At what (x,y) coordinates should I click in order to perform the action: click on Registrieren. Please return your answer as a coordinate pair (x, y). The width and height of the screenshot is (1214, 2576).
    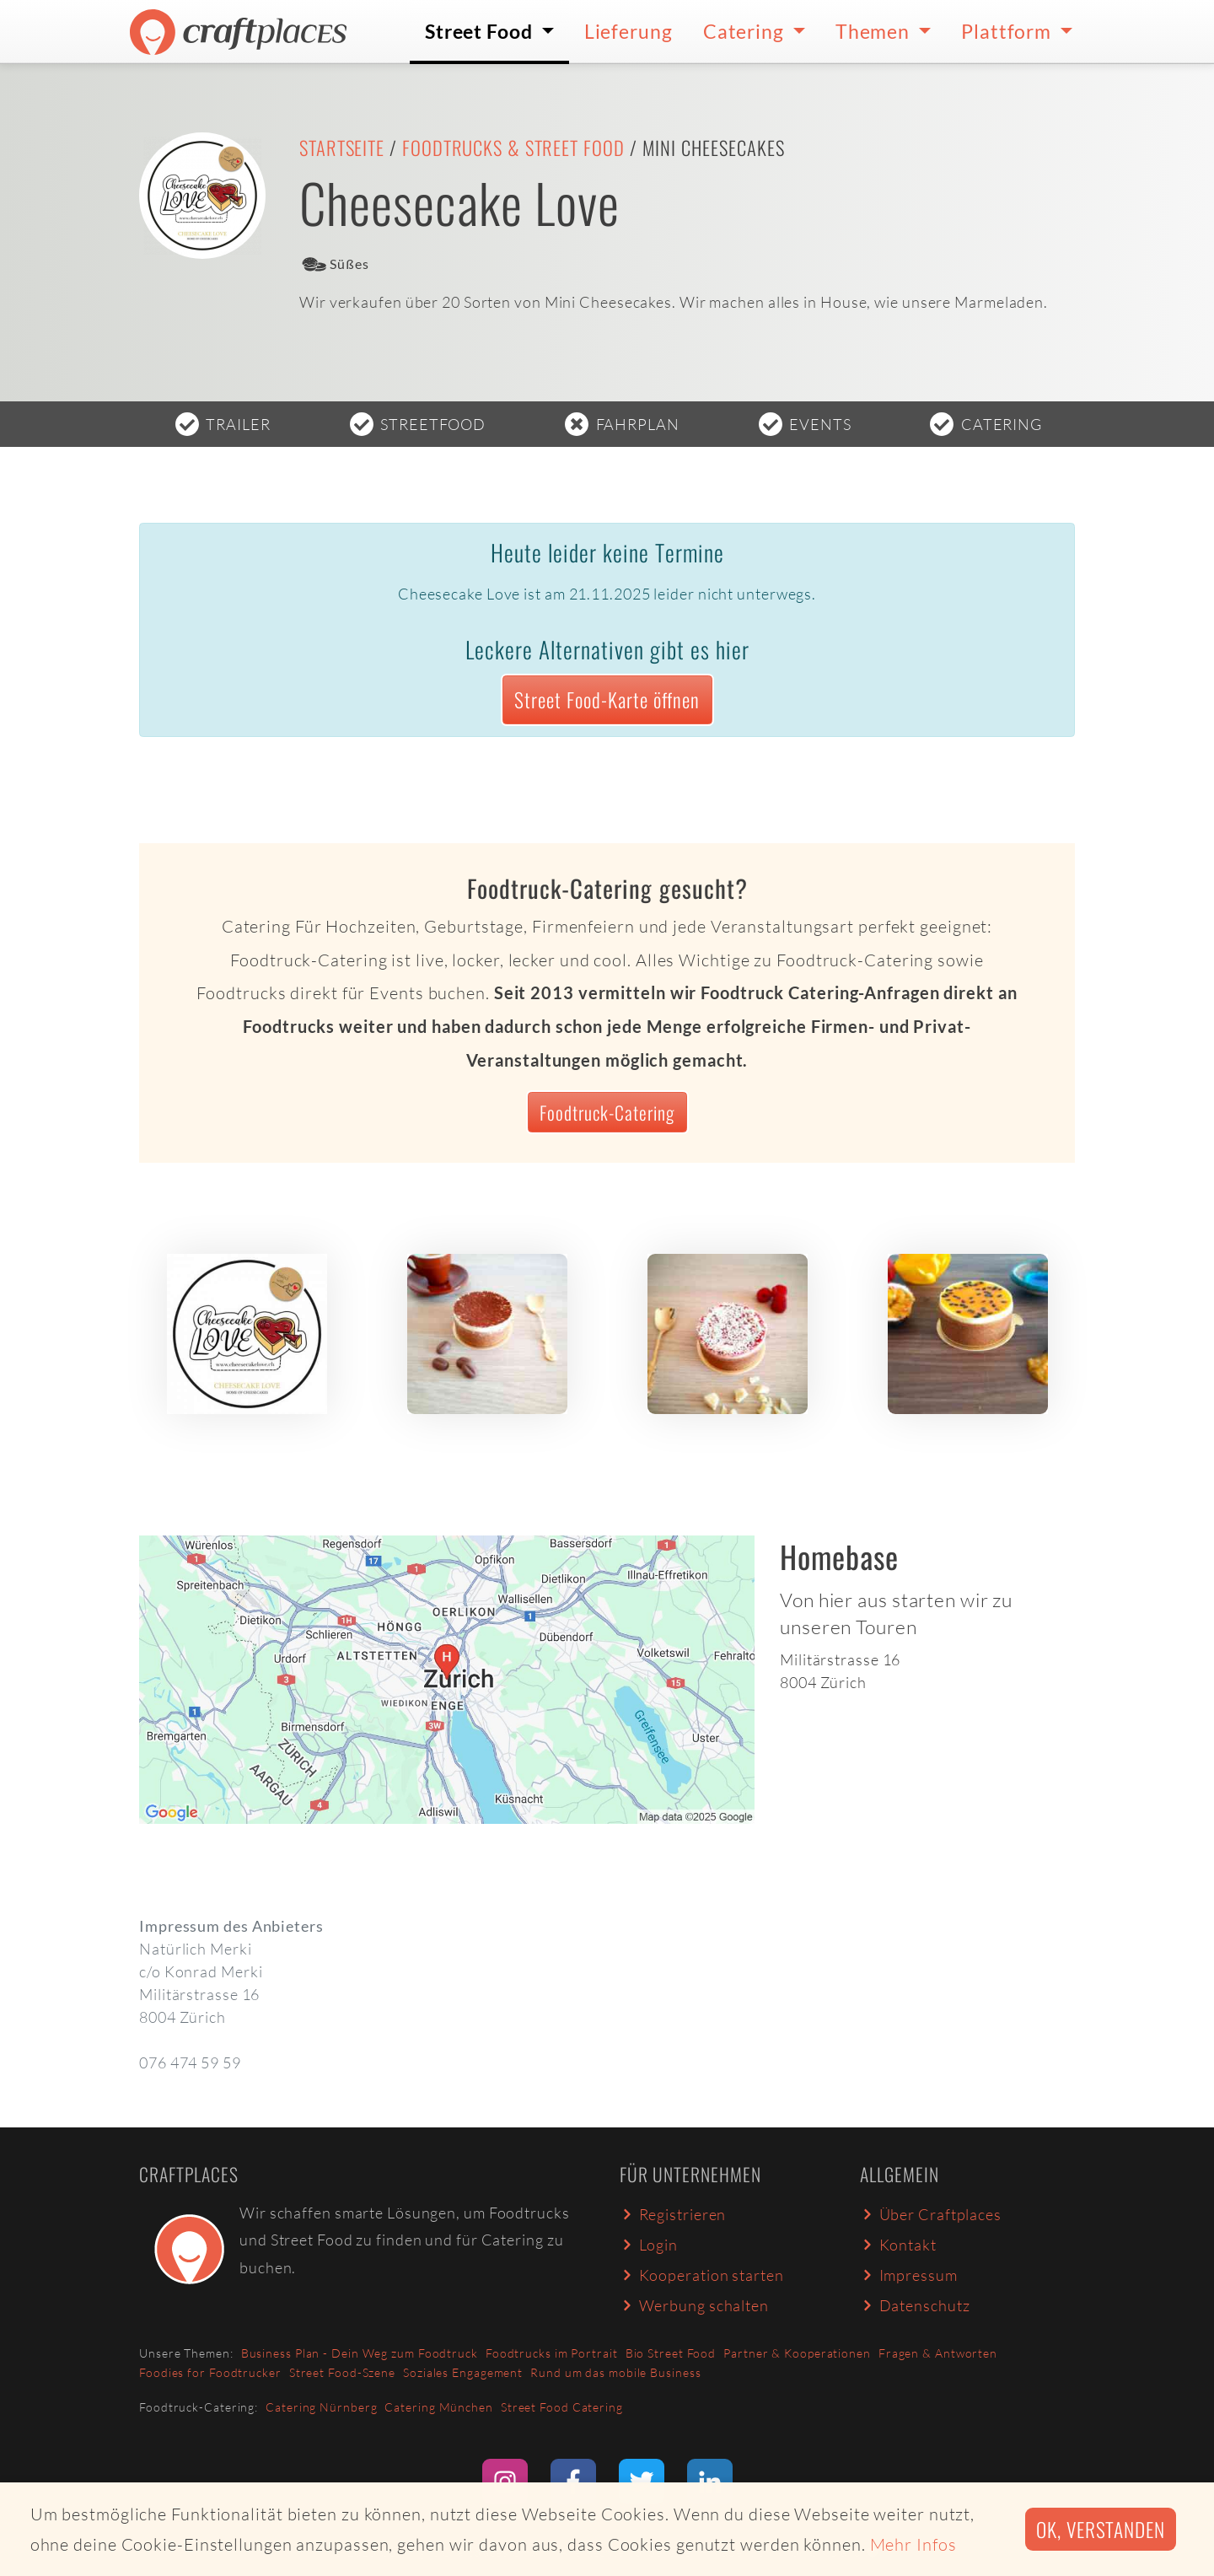
    Looking at the image, I should click on (673, 2214).